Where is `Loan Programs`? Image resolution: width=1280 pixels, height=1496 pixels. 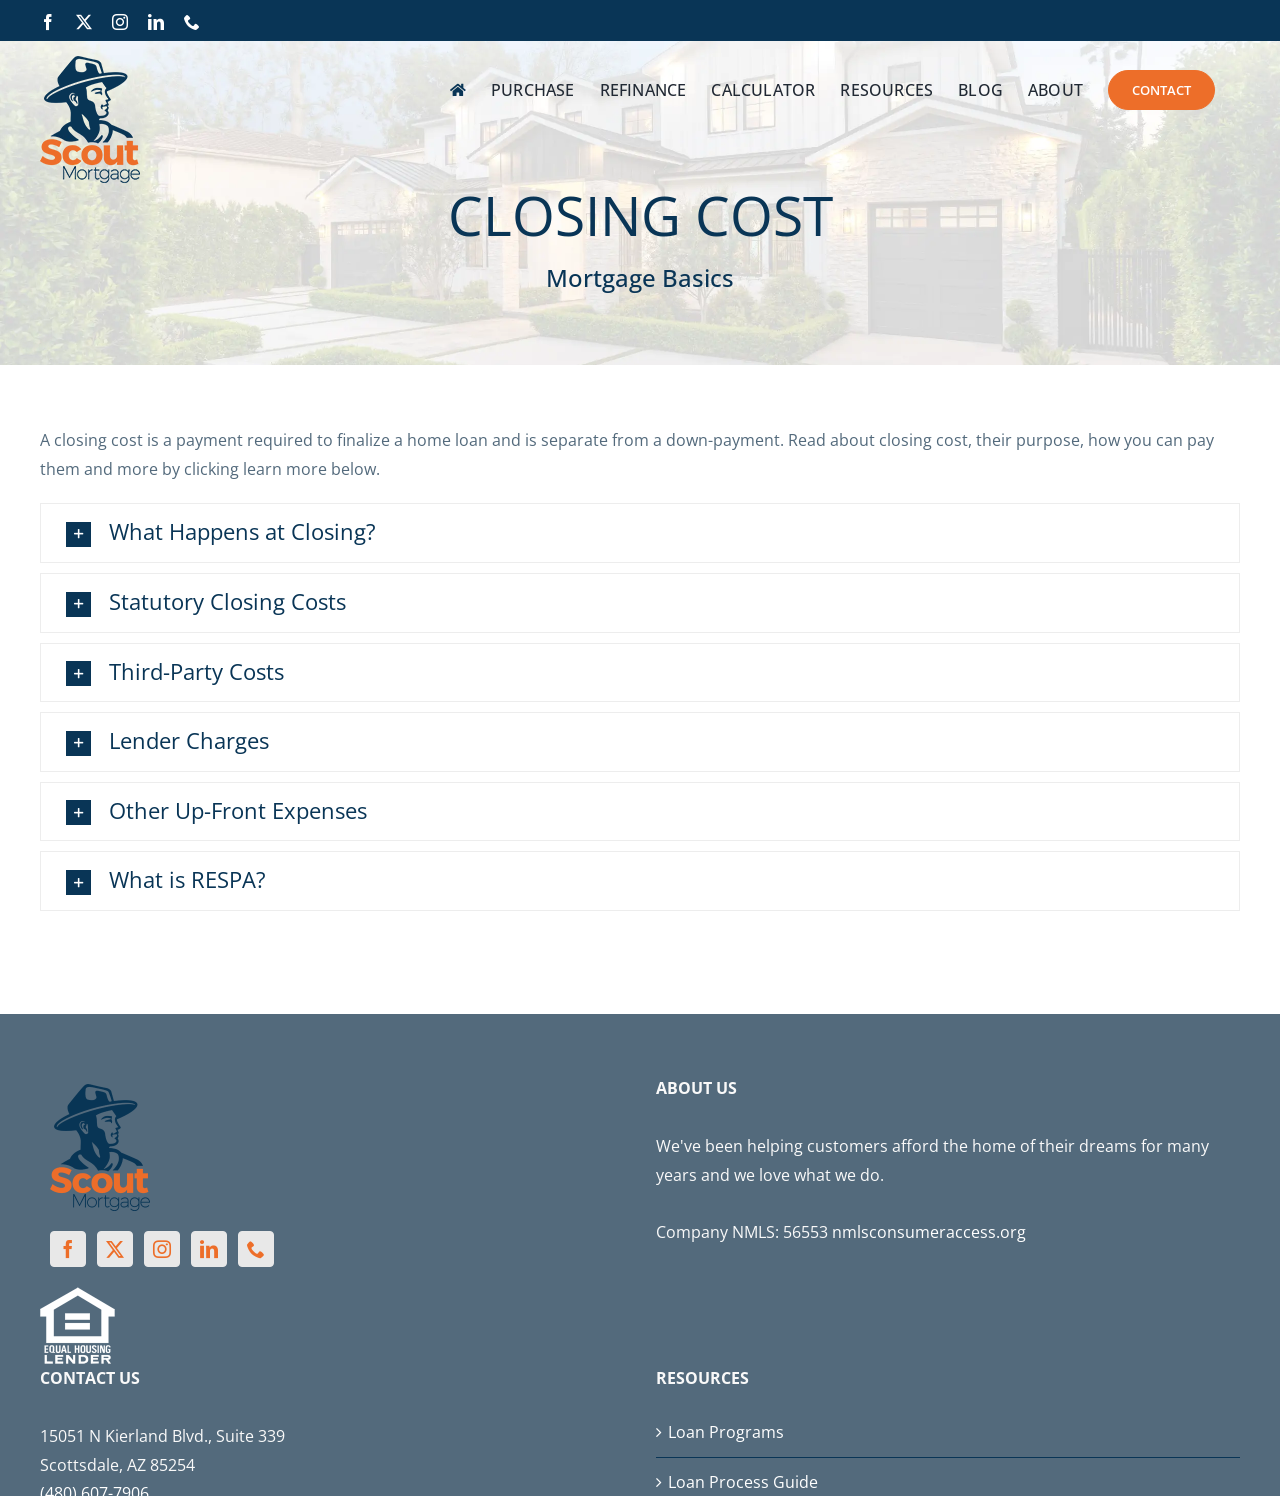 Loan Programs is located at coordinates (726, 1432).